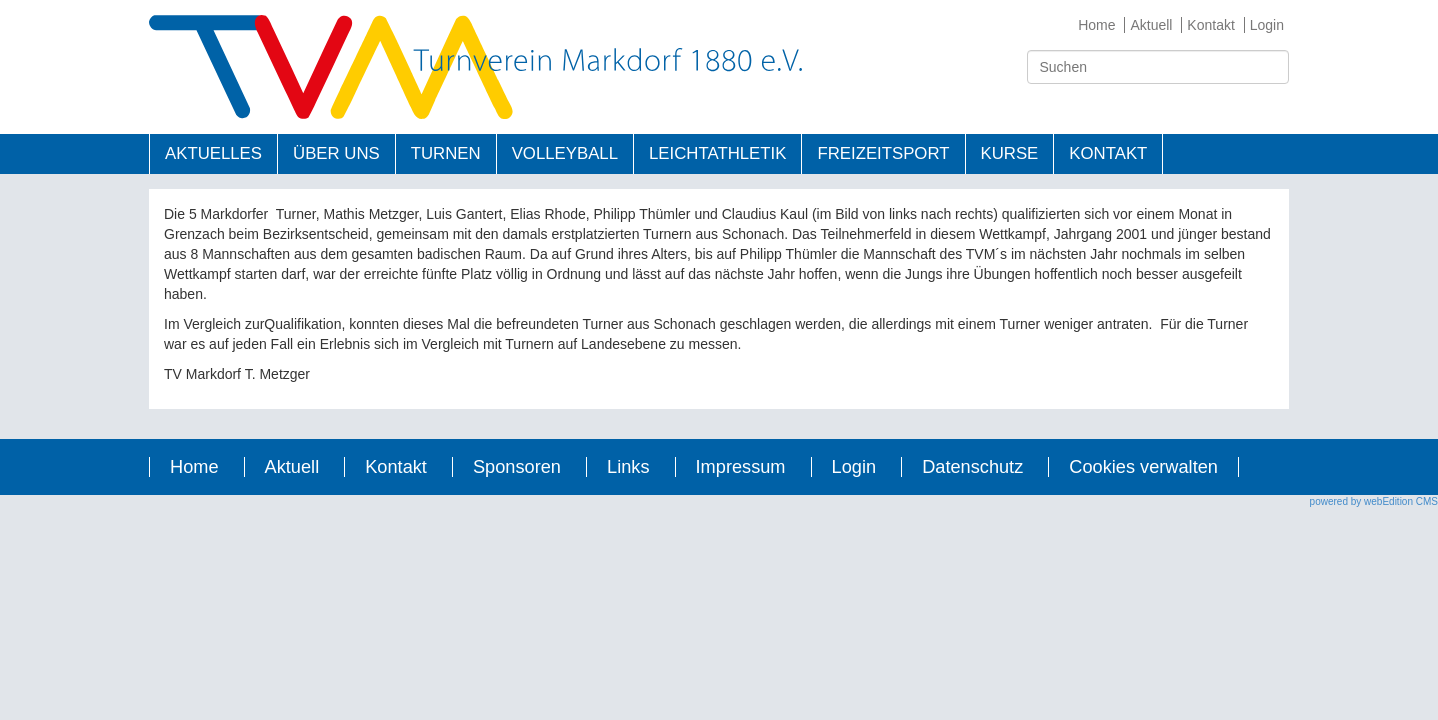 Image resolution: width=1438 pixels, height=720 pixels. Describe the element at coordinates (1010, 153) in the screenshot. I see `Kurse` at that location.